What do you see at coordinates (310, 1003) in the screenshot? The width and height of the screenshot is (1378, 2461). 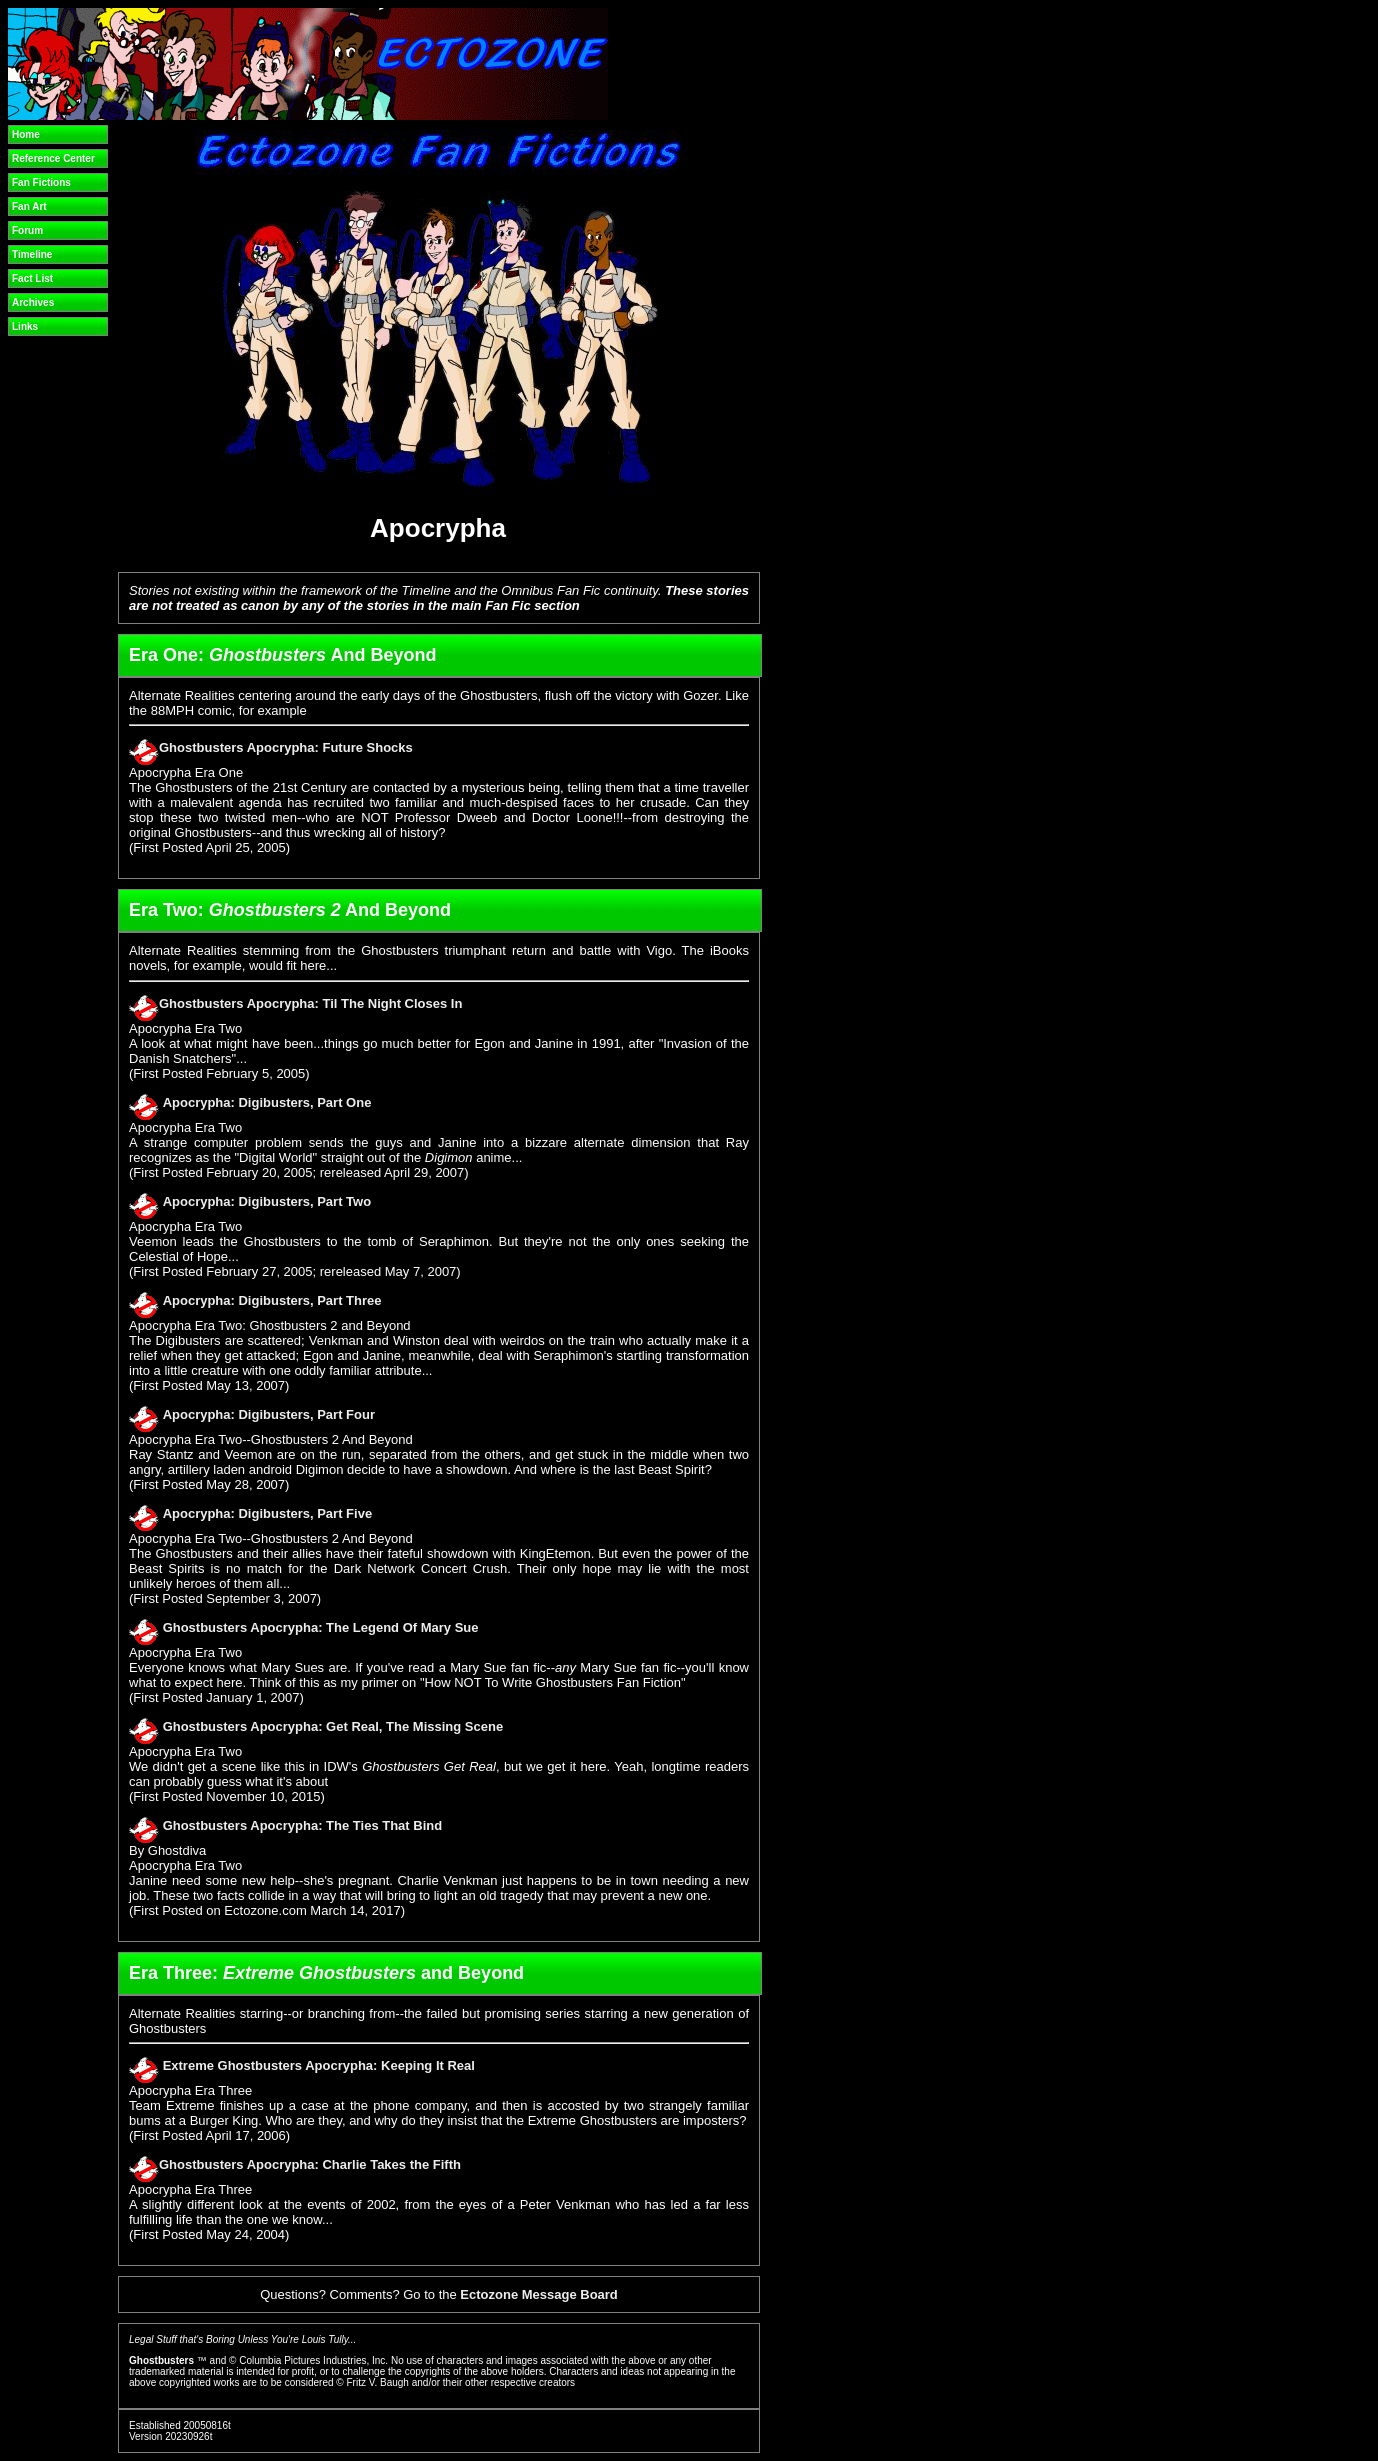 I see `Ghostbusters Apocrypha: Til The Night Closes In` at bounding box center [310, 1003].